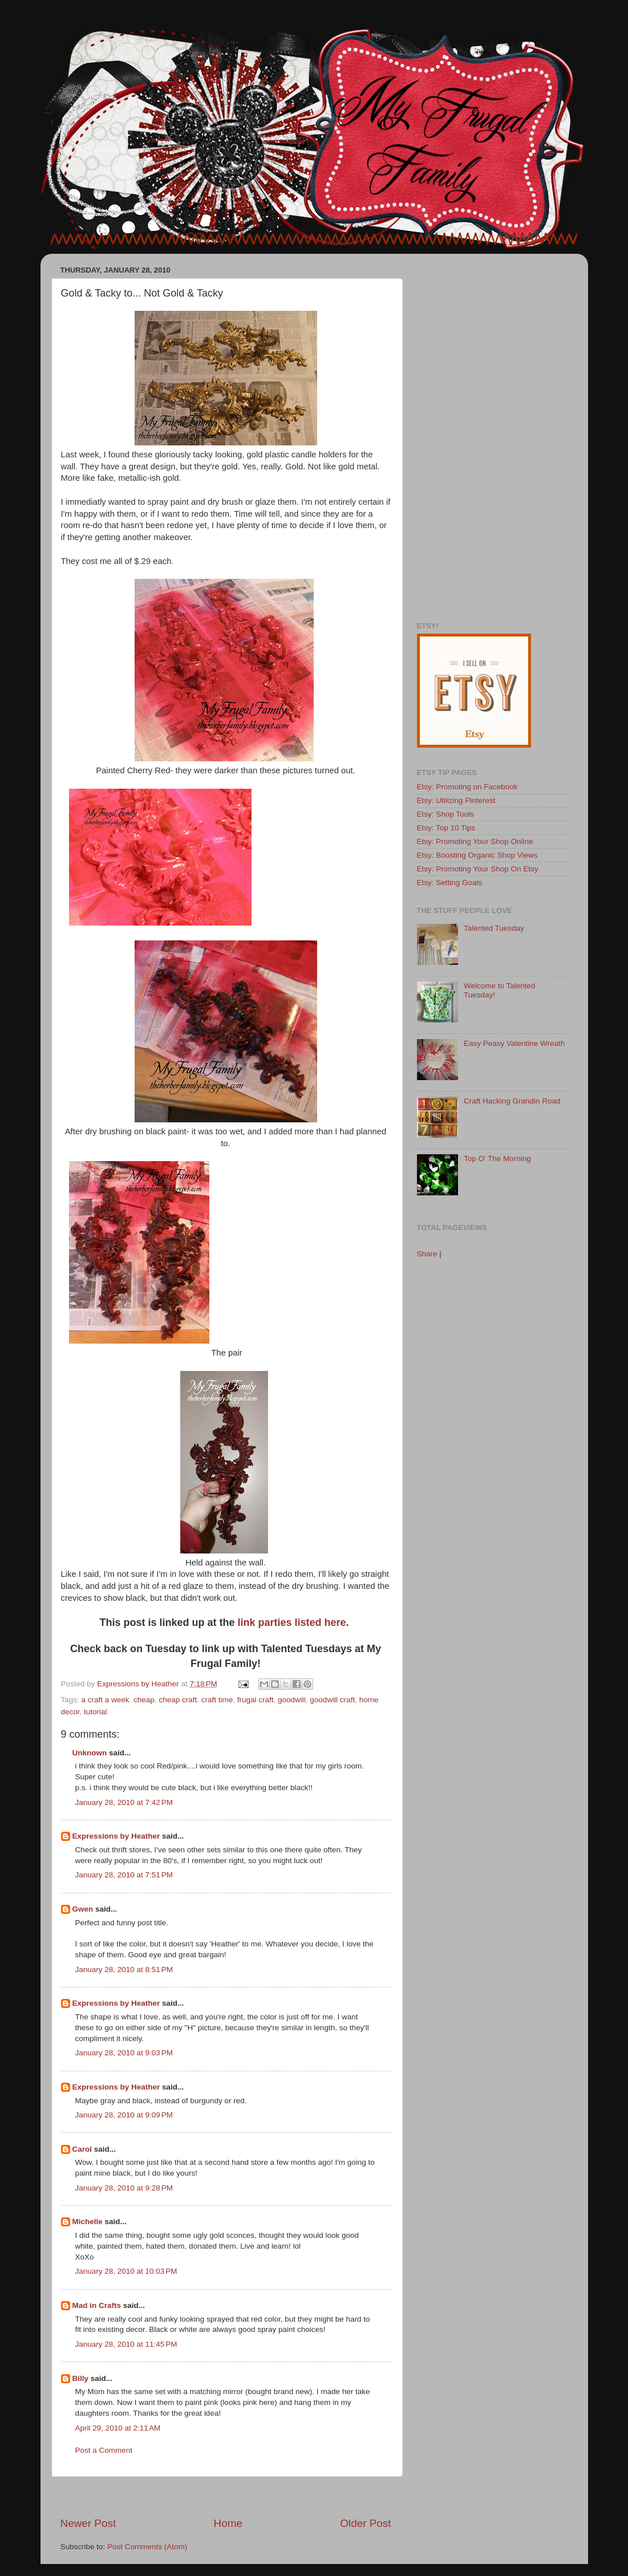 The height and width of the screenshot is (2576, 628). What do you see at coordinates (365, 2523) in the screenshot?
I see `Older Post` at bounding box center [365, 2523].